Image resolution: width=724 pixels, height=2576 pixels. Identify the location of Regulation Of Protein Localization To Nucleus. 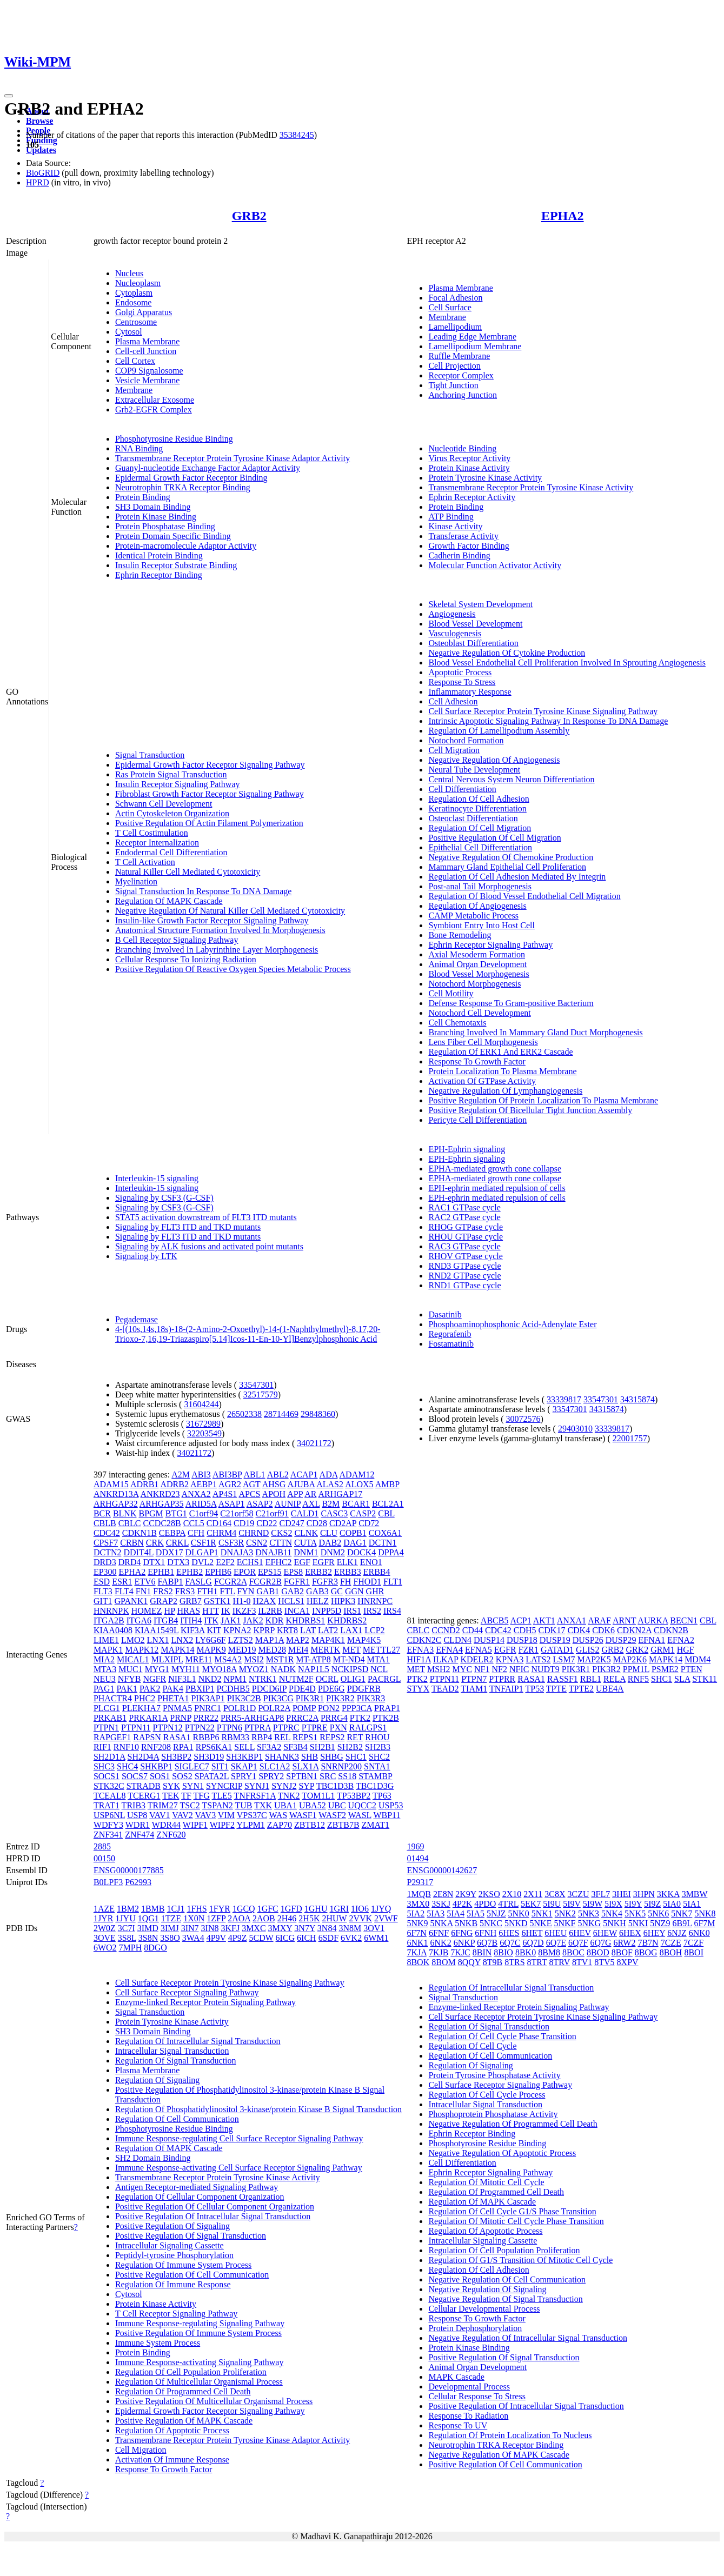
(510, 2435).